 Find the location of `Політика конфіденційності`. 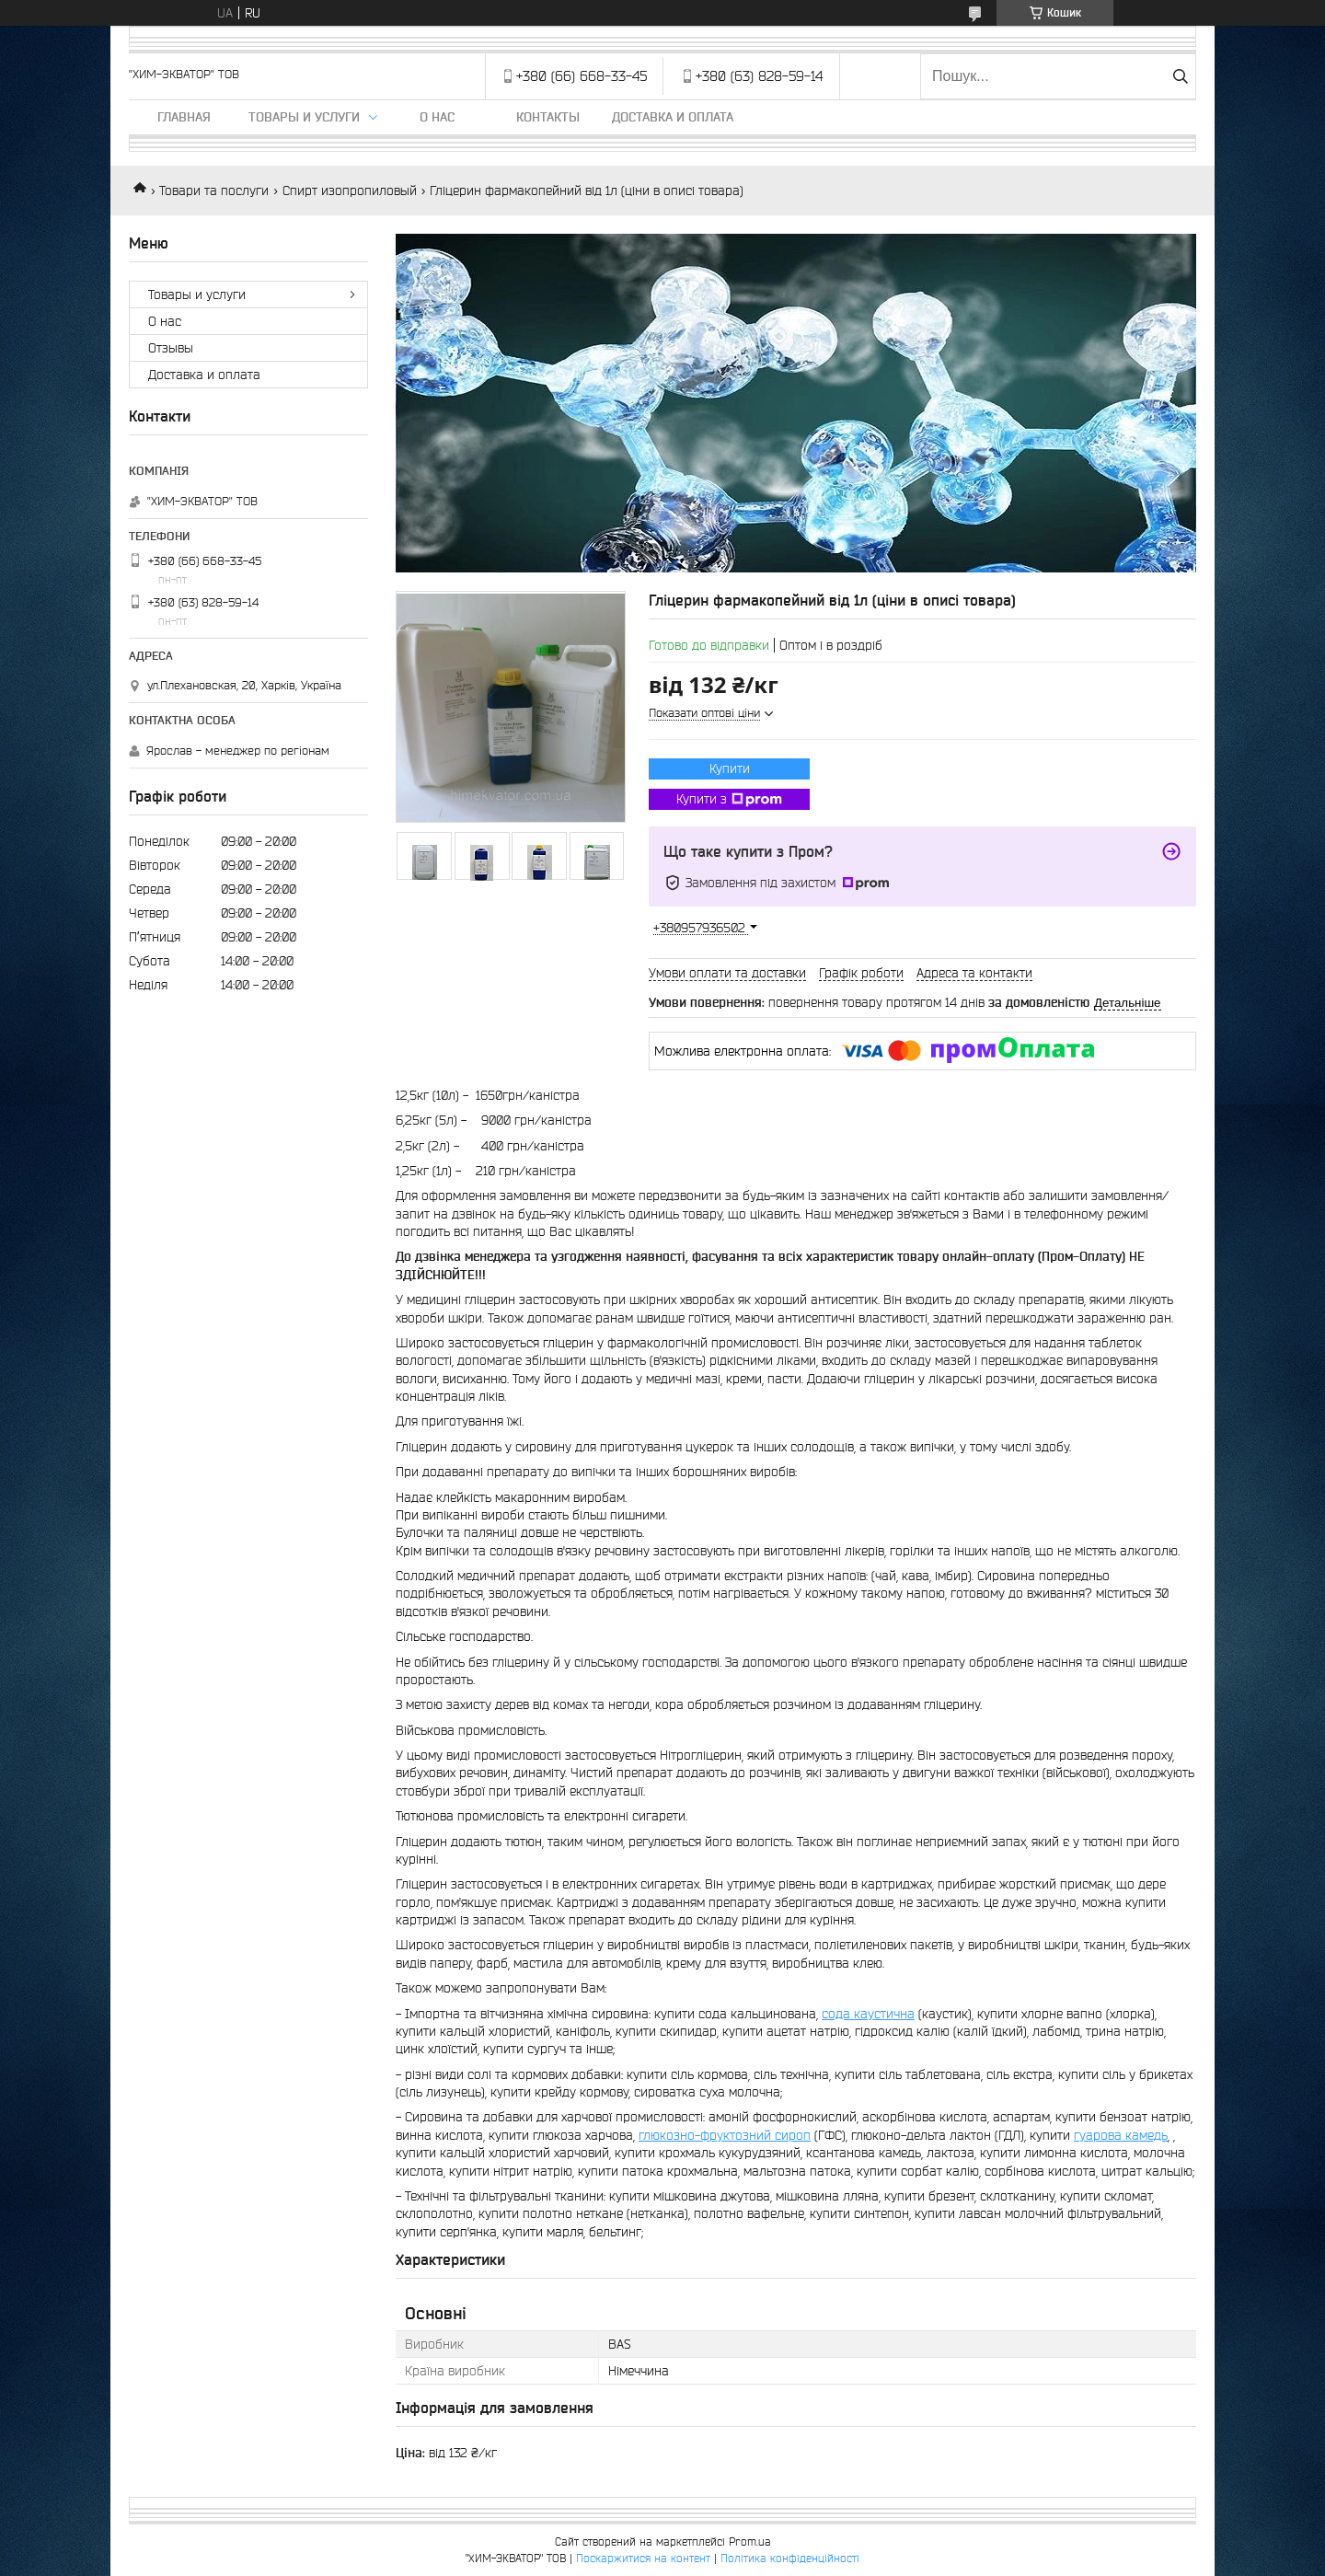

Політика конфіденційності is located at coordinates (789, 2558).